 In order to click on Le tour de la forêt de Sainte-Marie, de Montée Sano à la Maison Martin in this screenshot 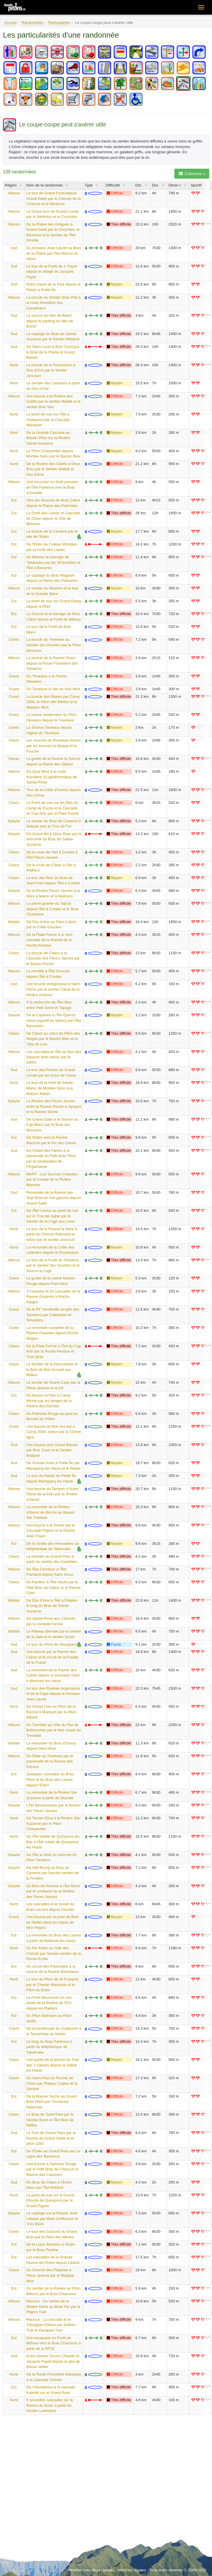, I will do `click(50, 1088)`.